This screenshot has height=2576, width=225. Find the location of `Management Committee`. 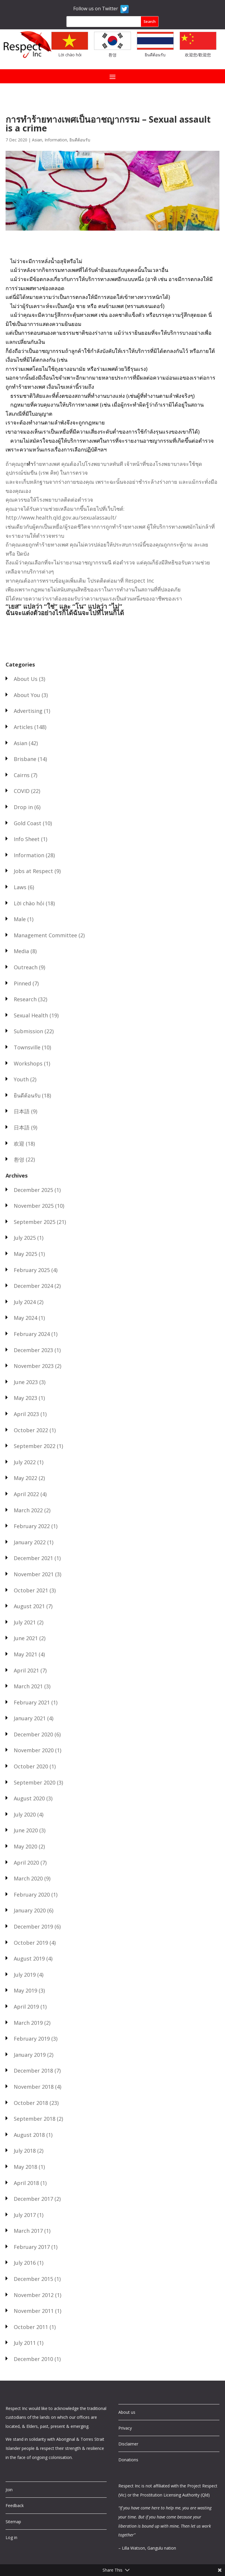

Management Committee is located at coordinates (45, 935).